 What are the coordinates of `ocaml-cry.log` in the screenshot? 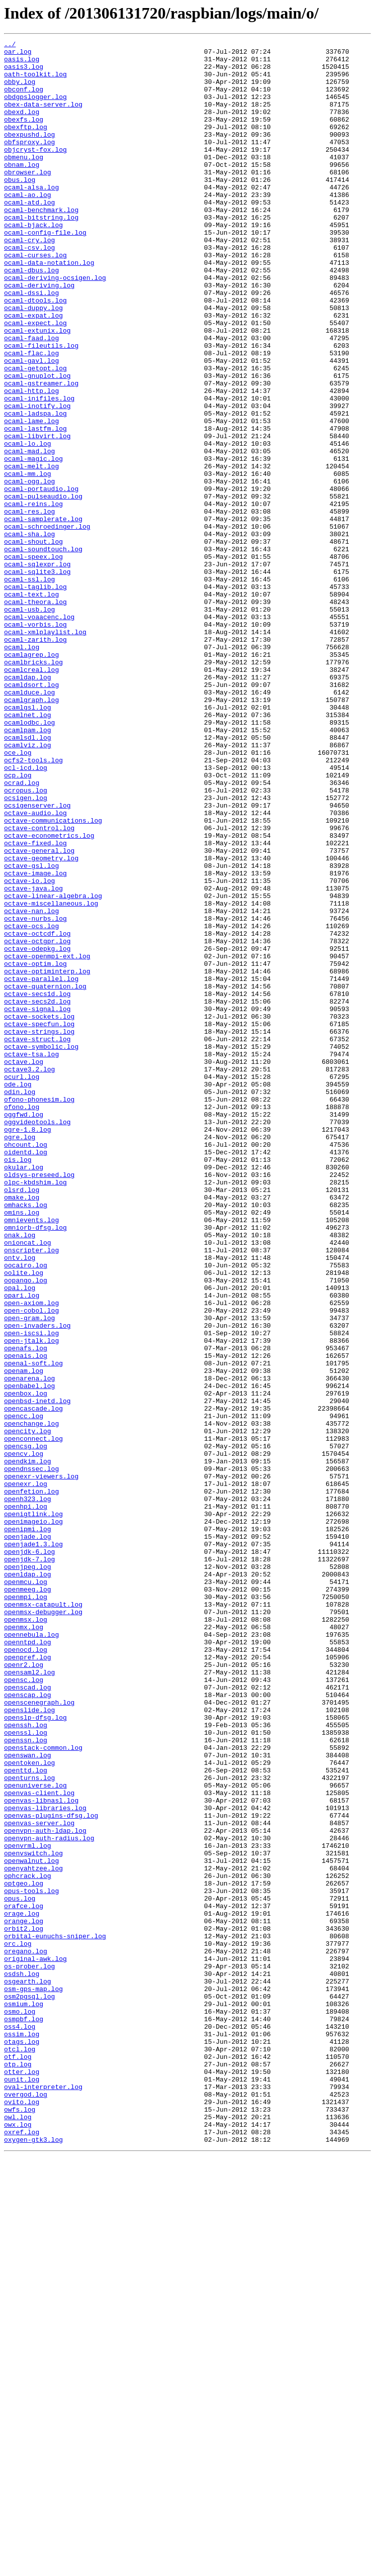 It's located at (29, 280).